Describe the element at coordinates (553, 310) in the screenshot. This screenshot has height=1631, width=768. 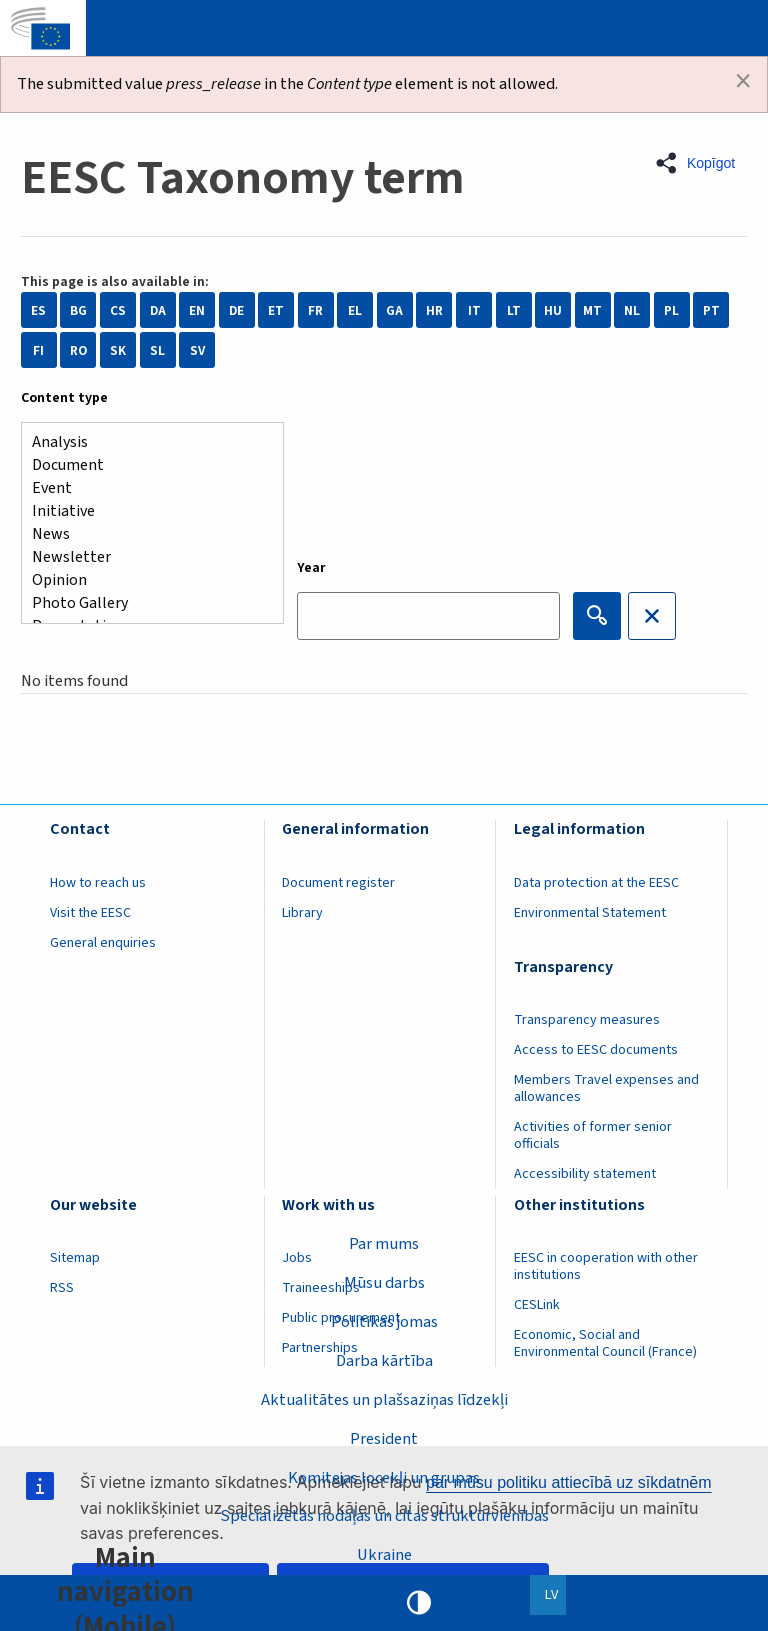
I see `HU` at that location.